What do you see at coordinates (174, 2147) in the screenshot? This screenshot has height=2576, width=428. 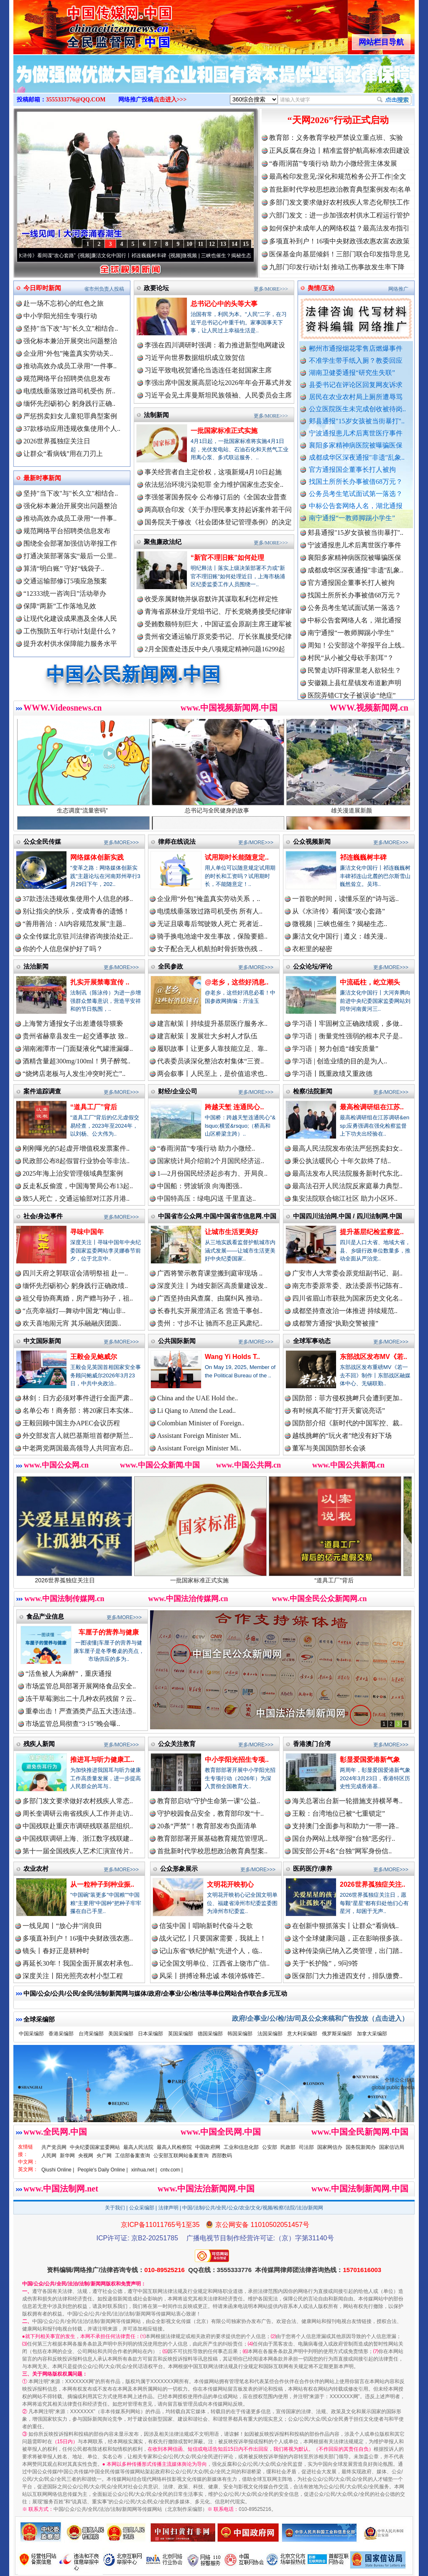 I see `最高人民检察院` at bounding box center [174, 2147].